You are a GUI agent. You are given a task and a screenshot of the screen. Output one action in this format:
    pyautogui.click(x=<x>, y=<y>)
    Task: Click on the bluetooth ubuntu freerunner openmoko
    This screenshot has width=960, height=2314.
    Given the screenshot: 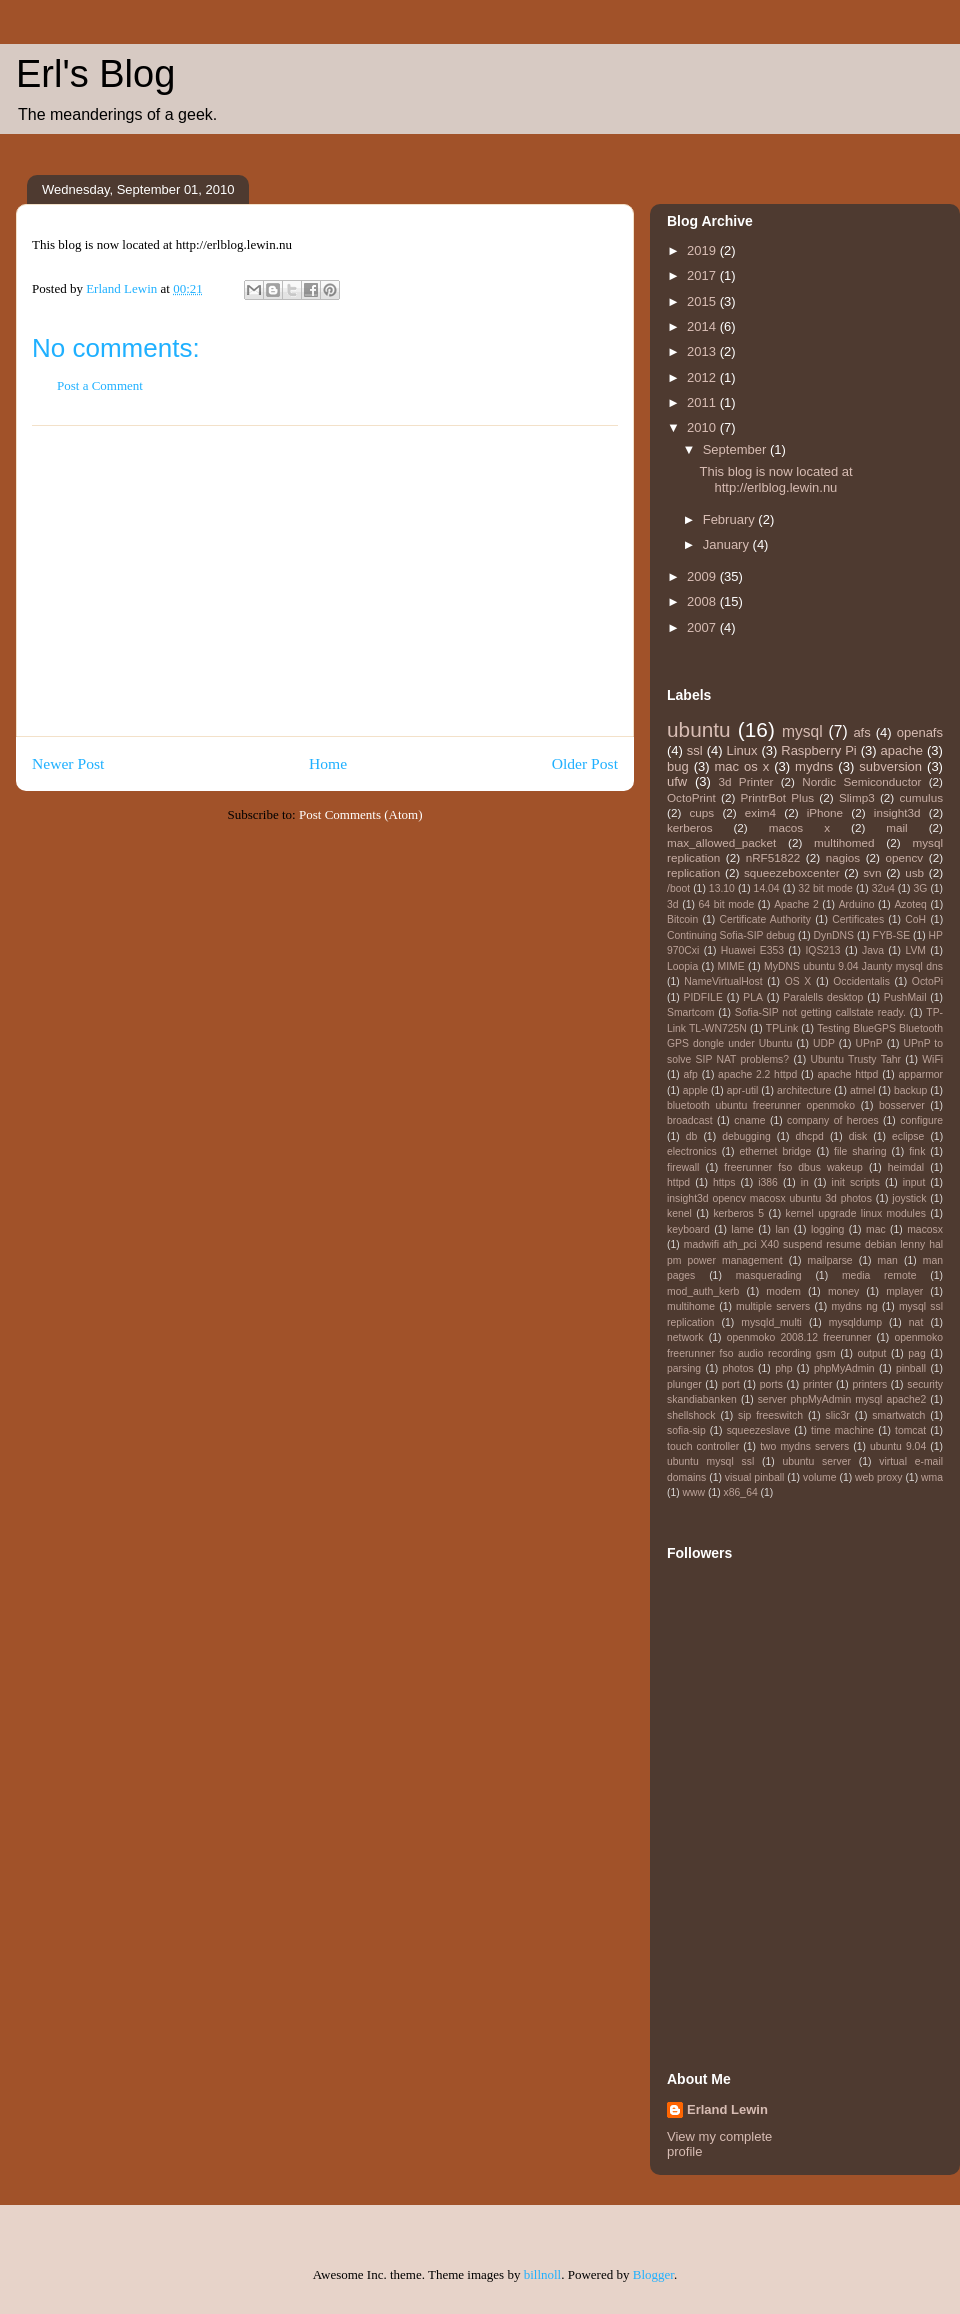 What is the action you would take?
    pyautogui.click(x=761, y=1105)
    